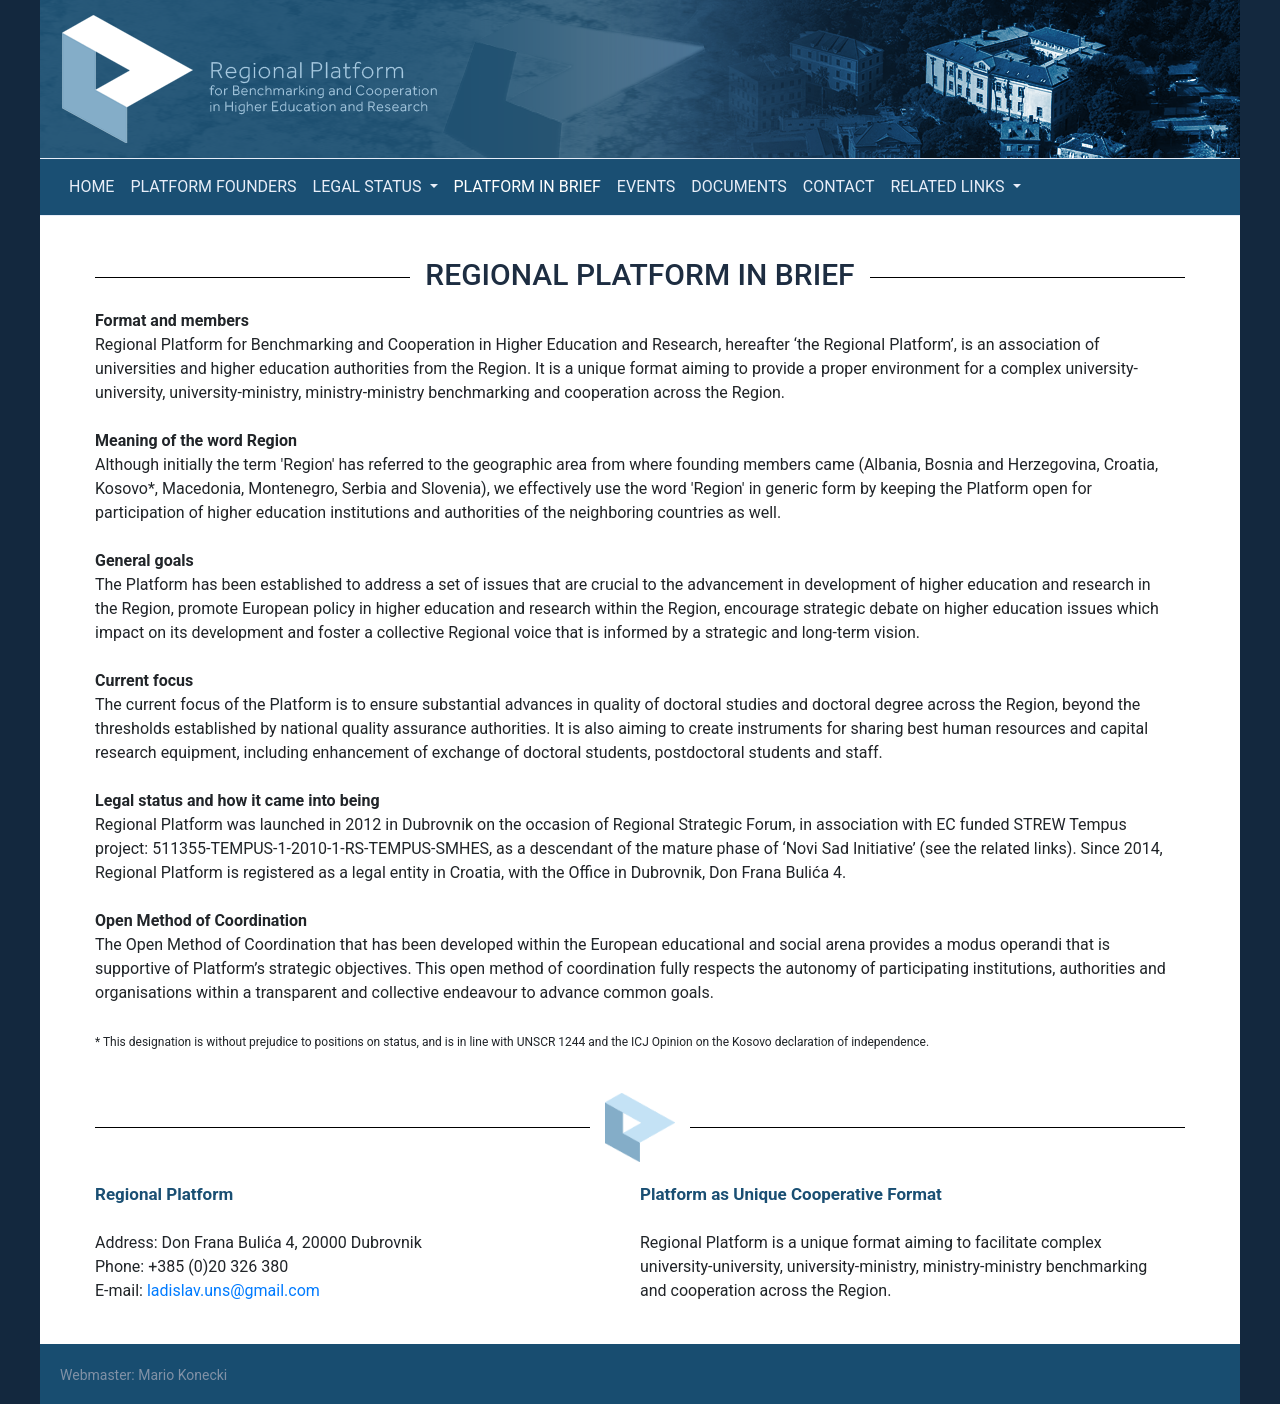  What do you see at coordinates (646, 186) in the screenshot?
I see `Events` at bounding box center [646, 186].